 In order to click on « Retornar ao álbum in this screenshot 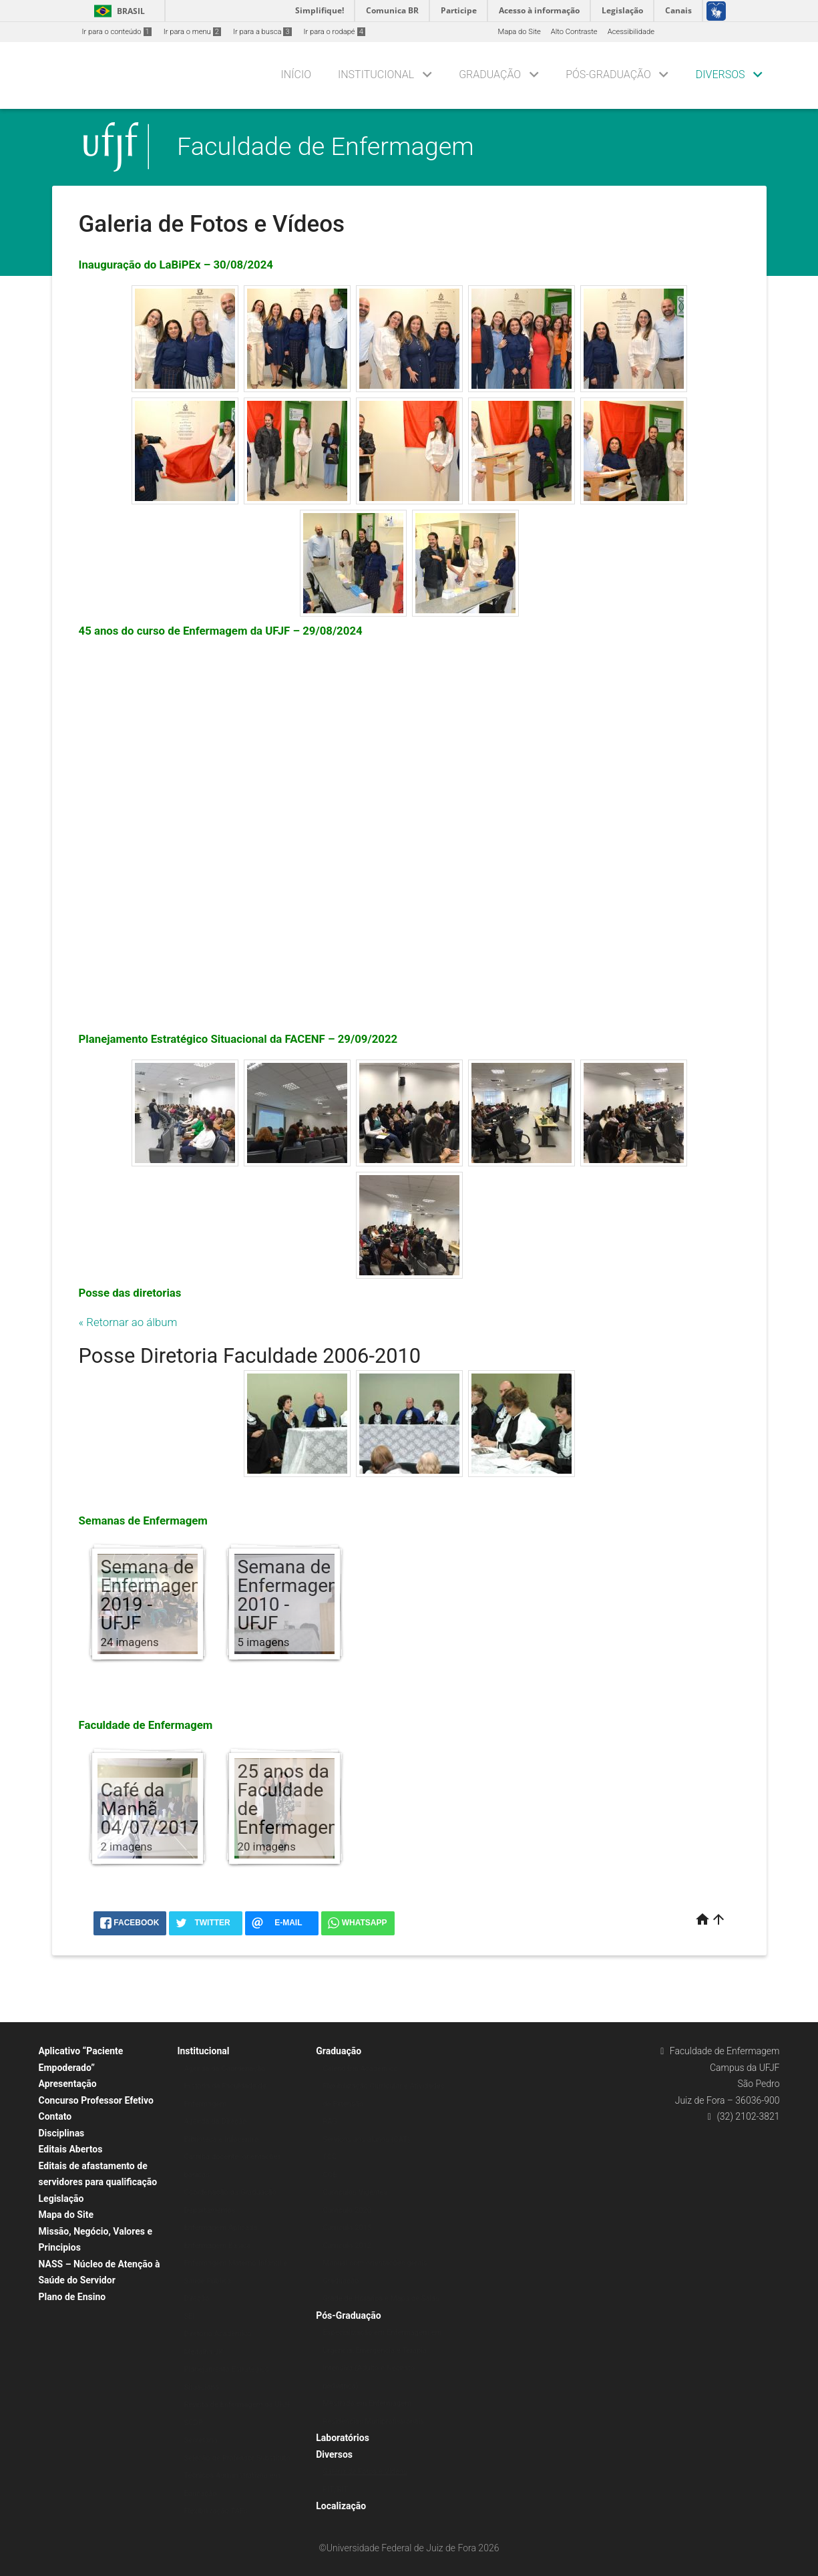, I will do `click(128, 1322)`.